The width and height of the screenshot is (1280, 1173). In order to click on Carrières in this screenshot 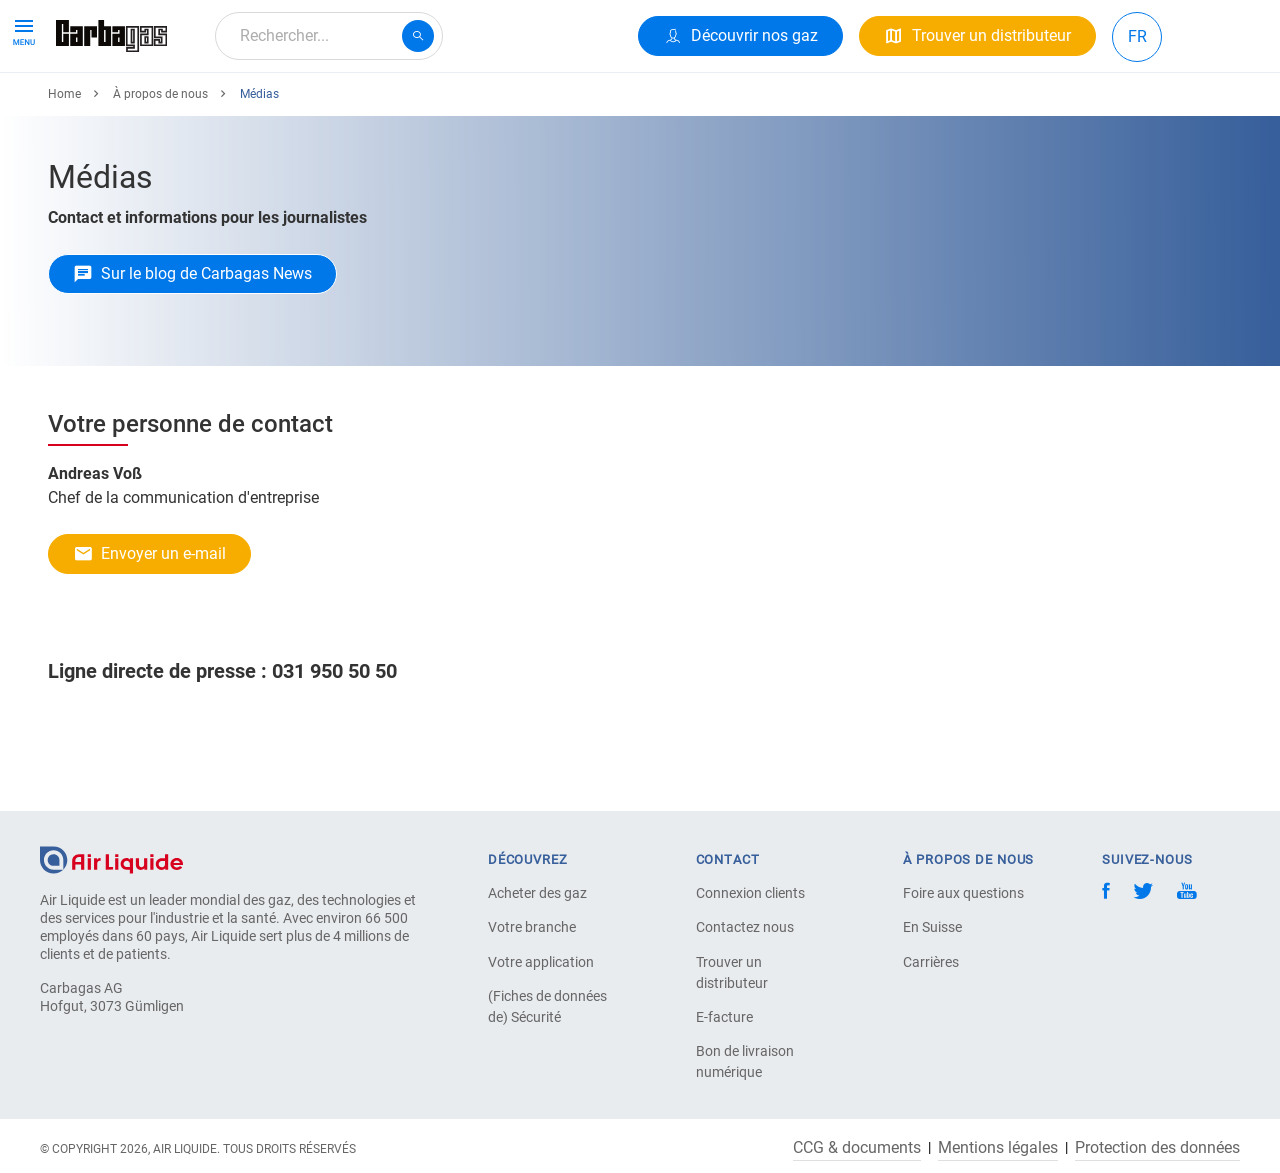, I will do `click(931, 962)`.